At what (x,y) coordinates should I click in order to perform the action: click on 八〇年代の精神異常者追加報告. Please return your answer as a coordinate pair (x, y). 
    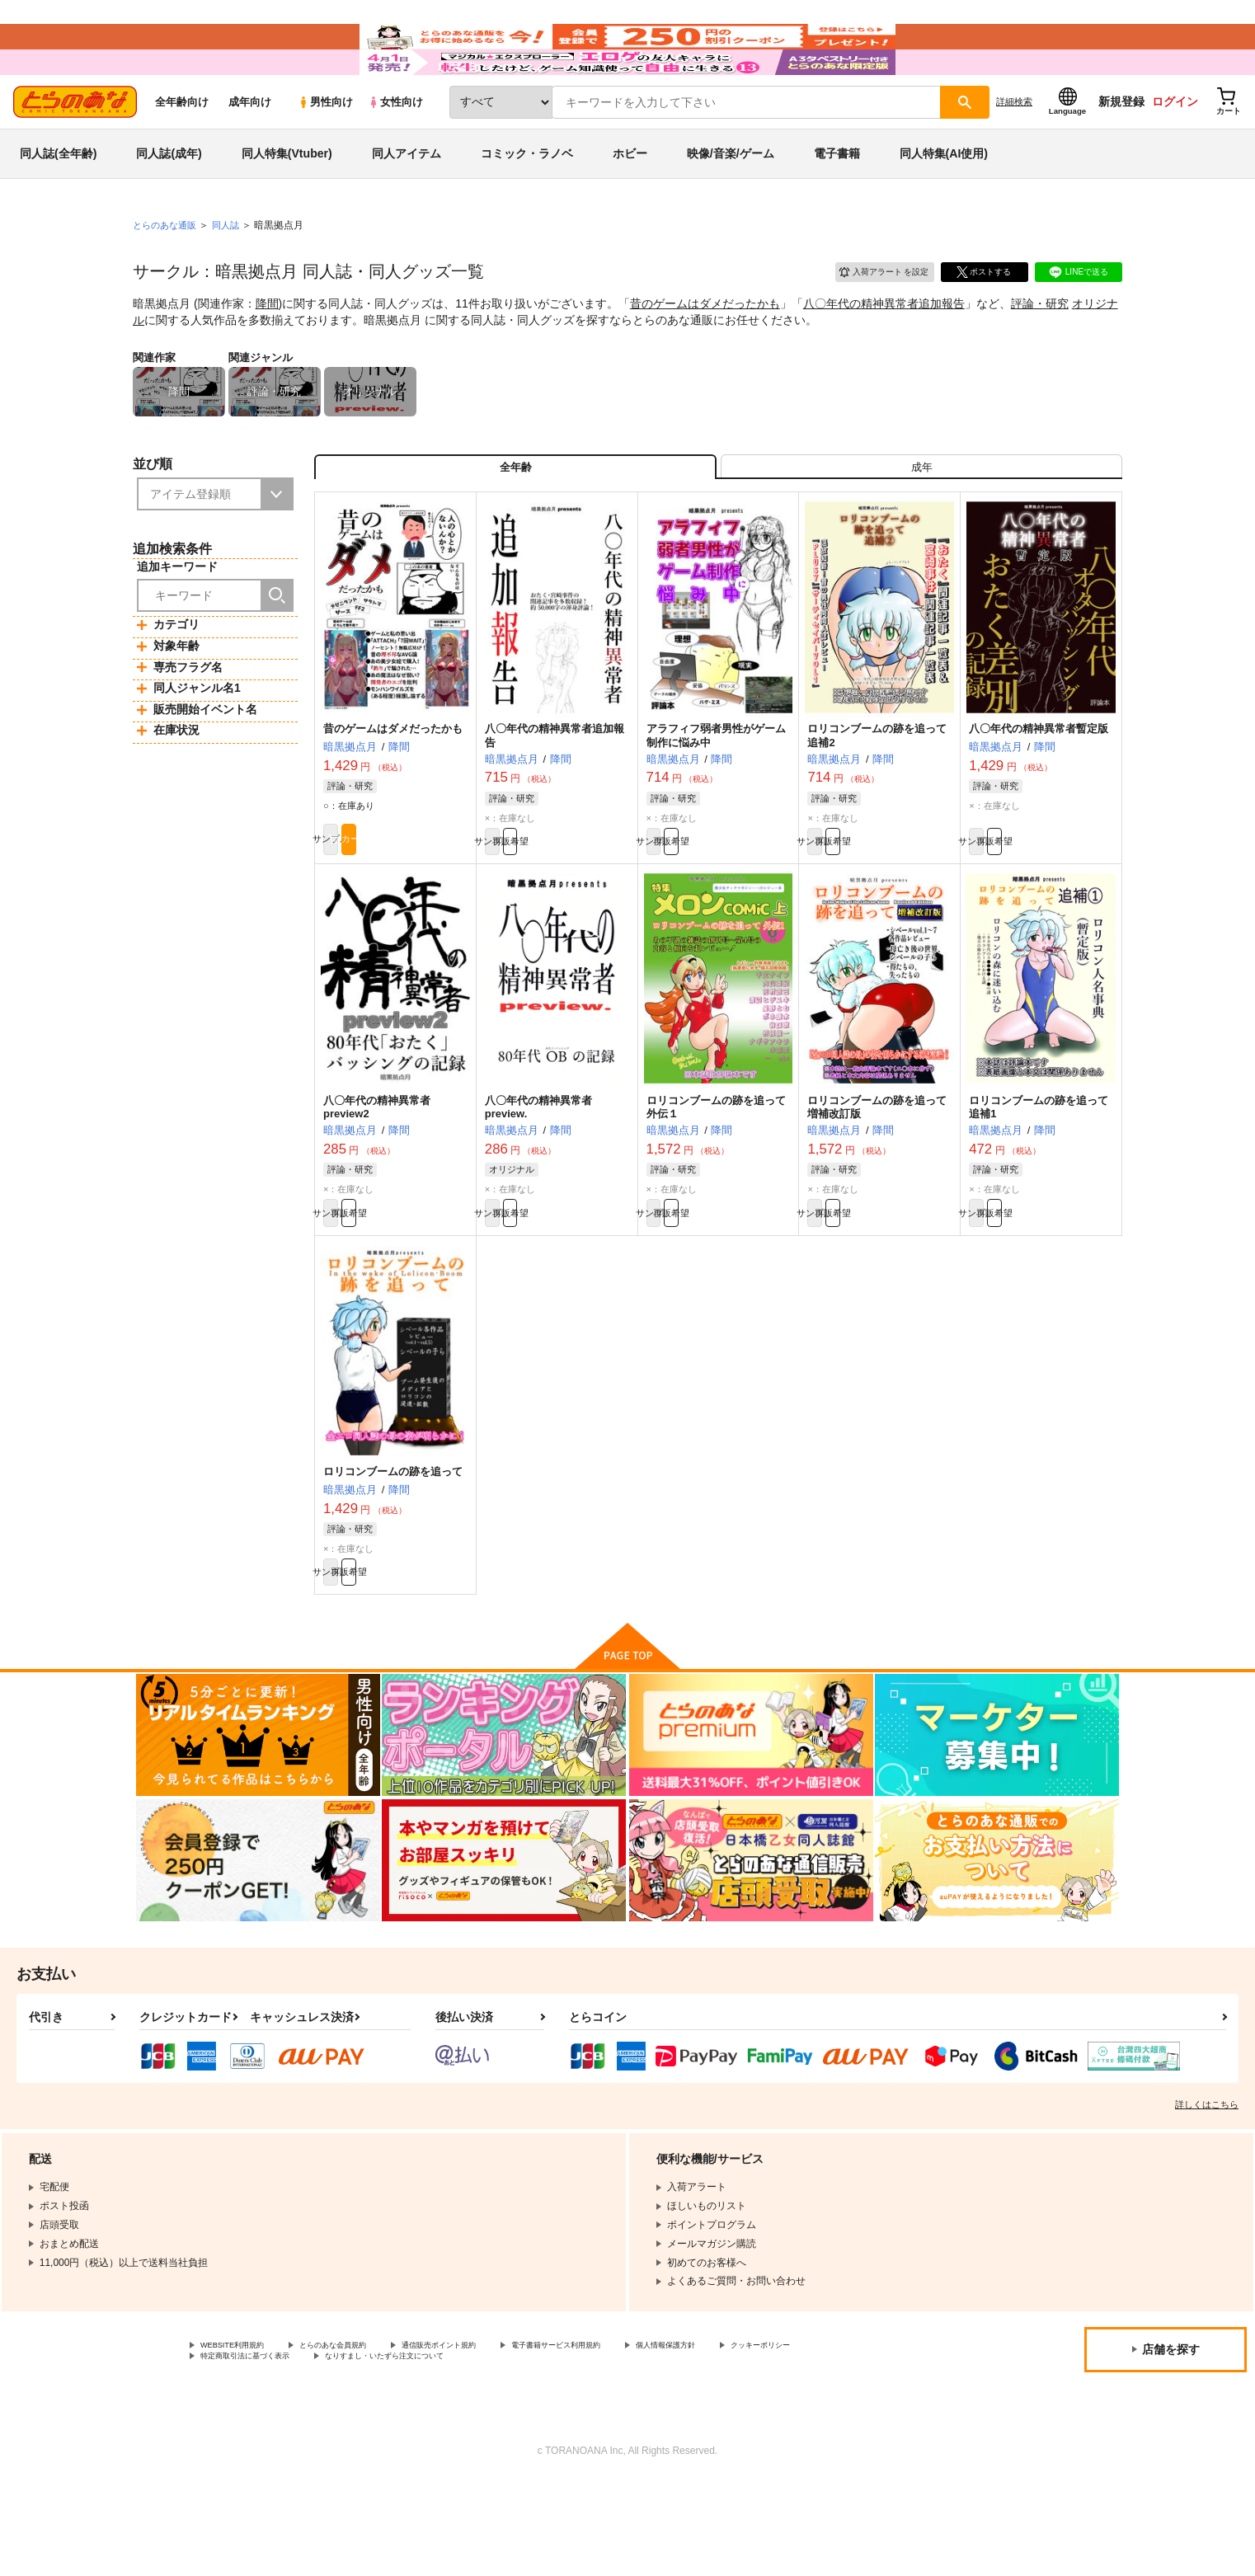
    Looking at the image, I should click on (884, 351).